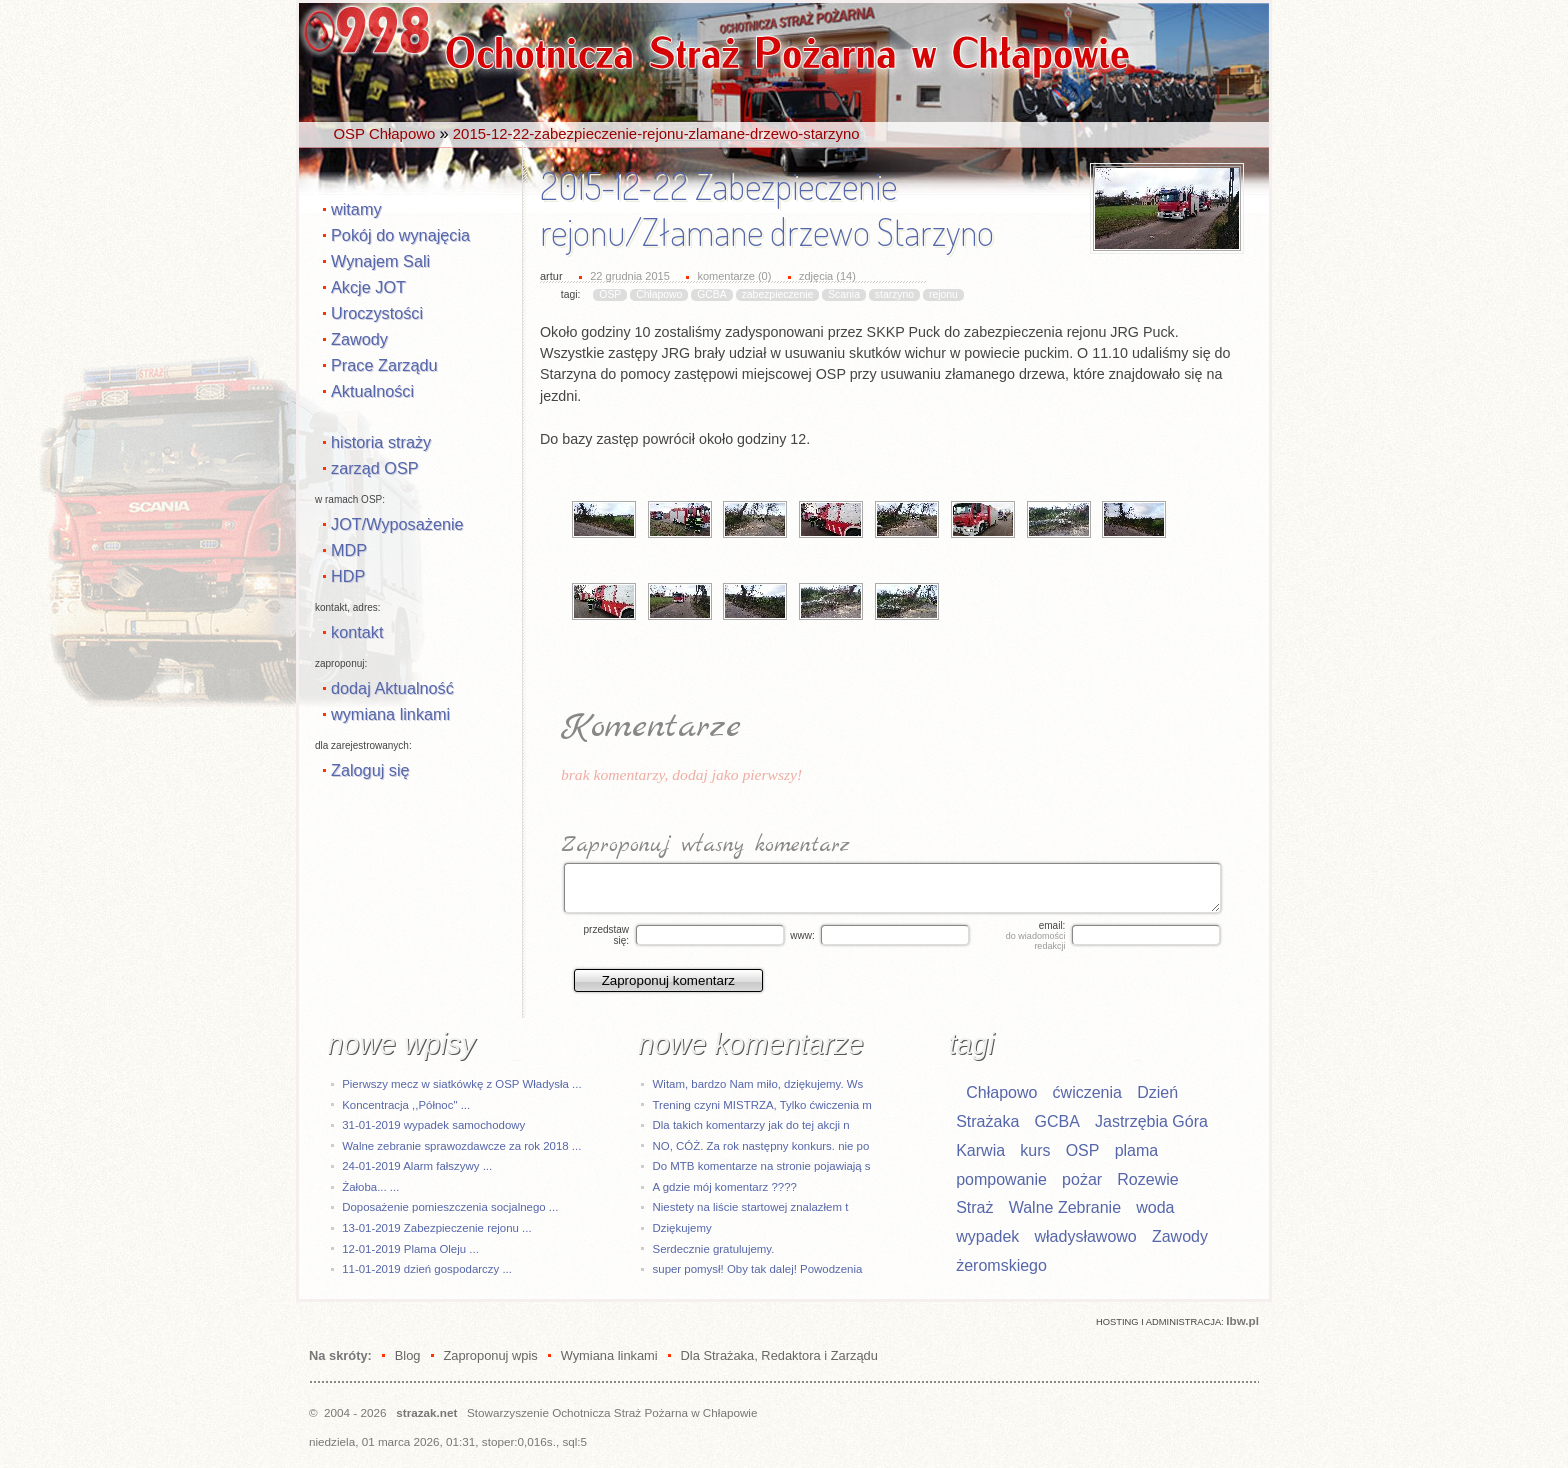 Image resolution: width=1568 pixels, height=1468 pixels. What do you see at coordinates (380, 261) in the screenshot?
I see `Wynajem Sali` at bounding box center [380, 261].